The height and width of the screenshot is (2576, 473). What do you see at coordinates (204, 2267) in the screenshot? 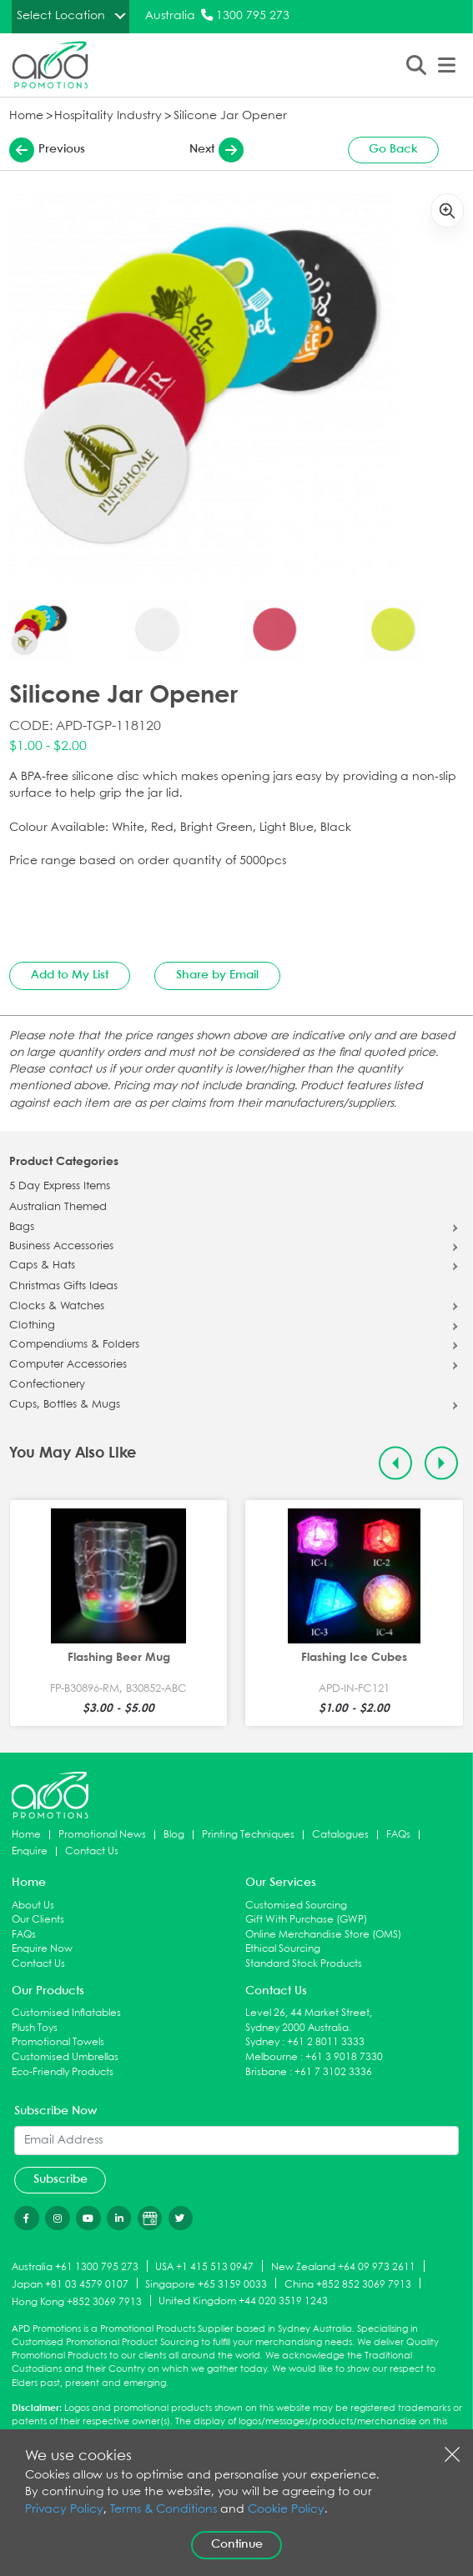
I see `USA +1 415 513 0947` at bounding box center [204, 2267].